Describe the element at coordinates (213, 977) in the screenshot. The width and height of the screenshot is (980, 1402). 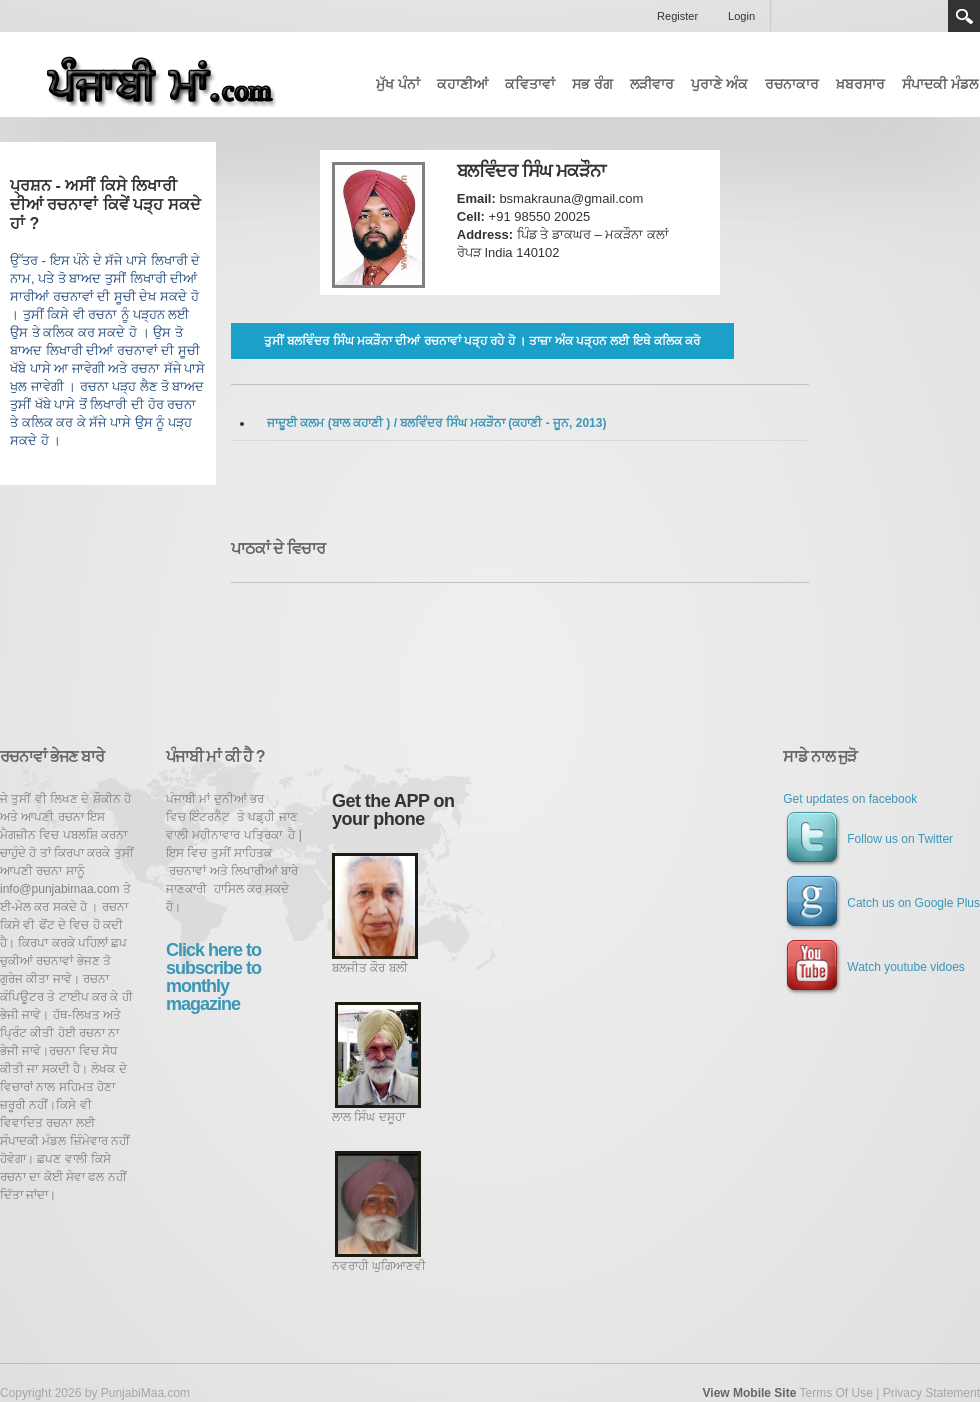
I see `Click here to subscribe to monthly magazine` at that location.